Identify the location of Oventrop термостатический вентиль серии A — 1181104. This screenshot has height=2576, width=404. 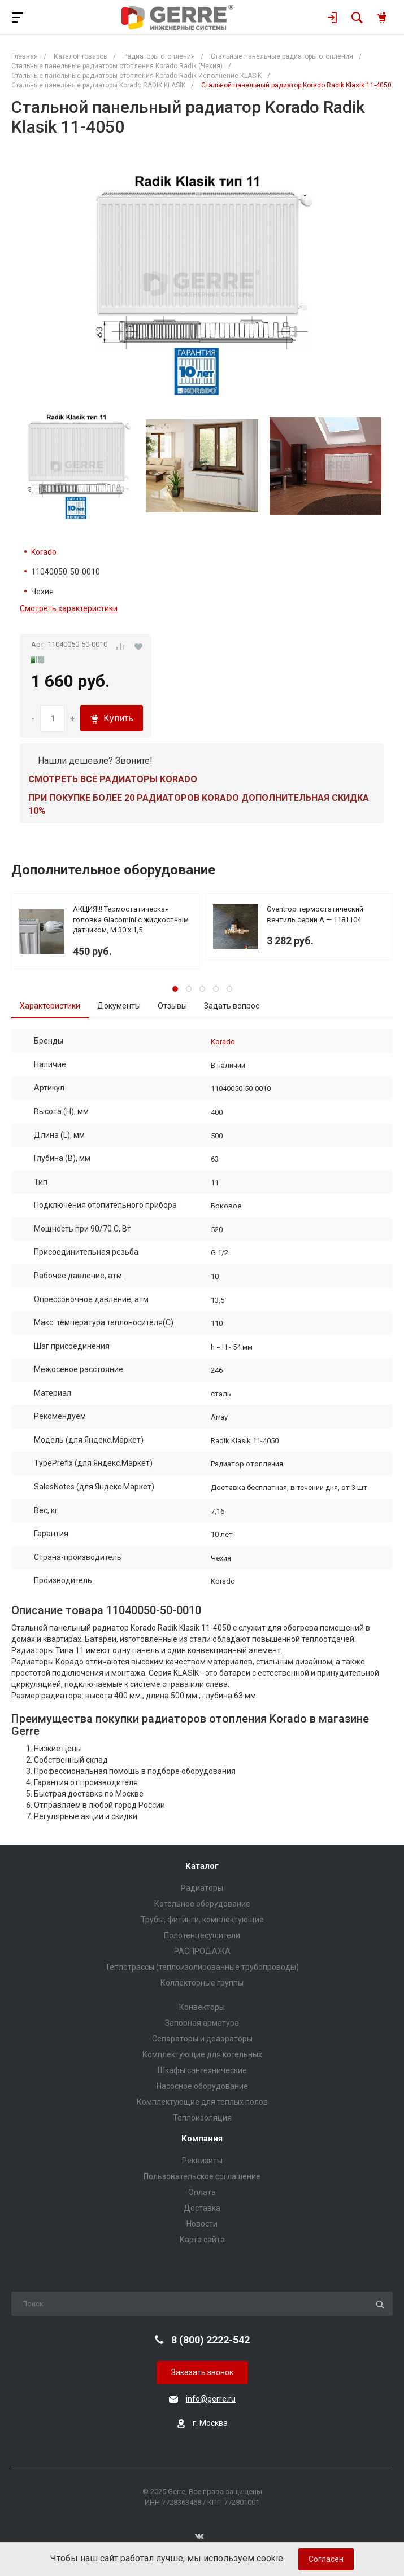
(315, 914).